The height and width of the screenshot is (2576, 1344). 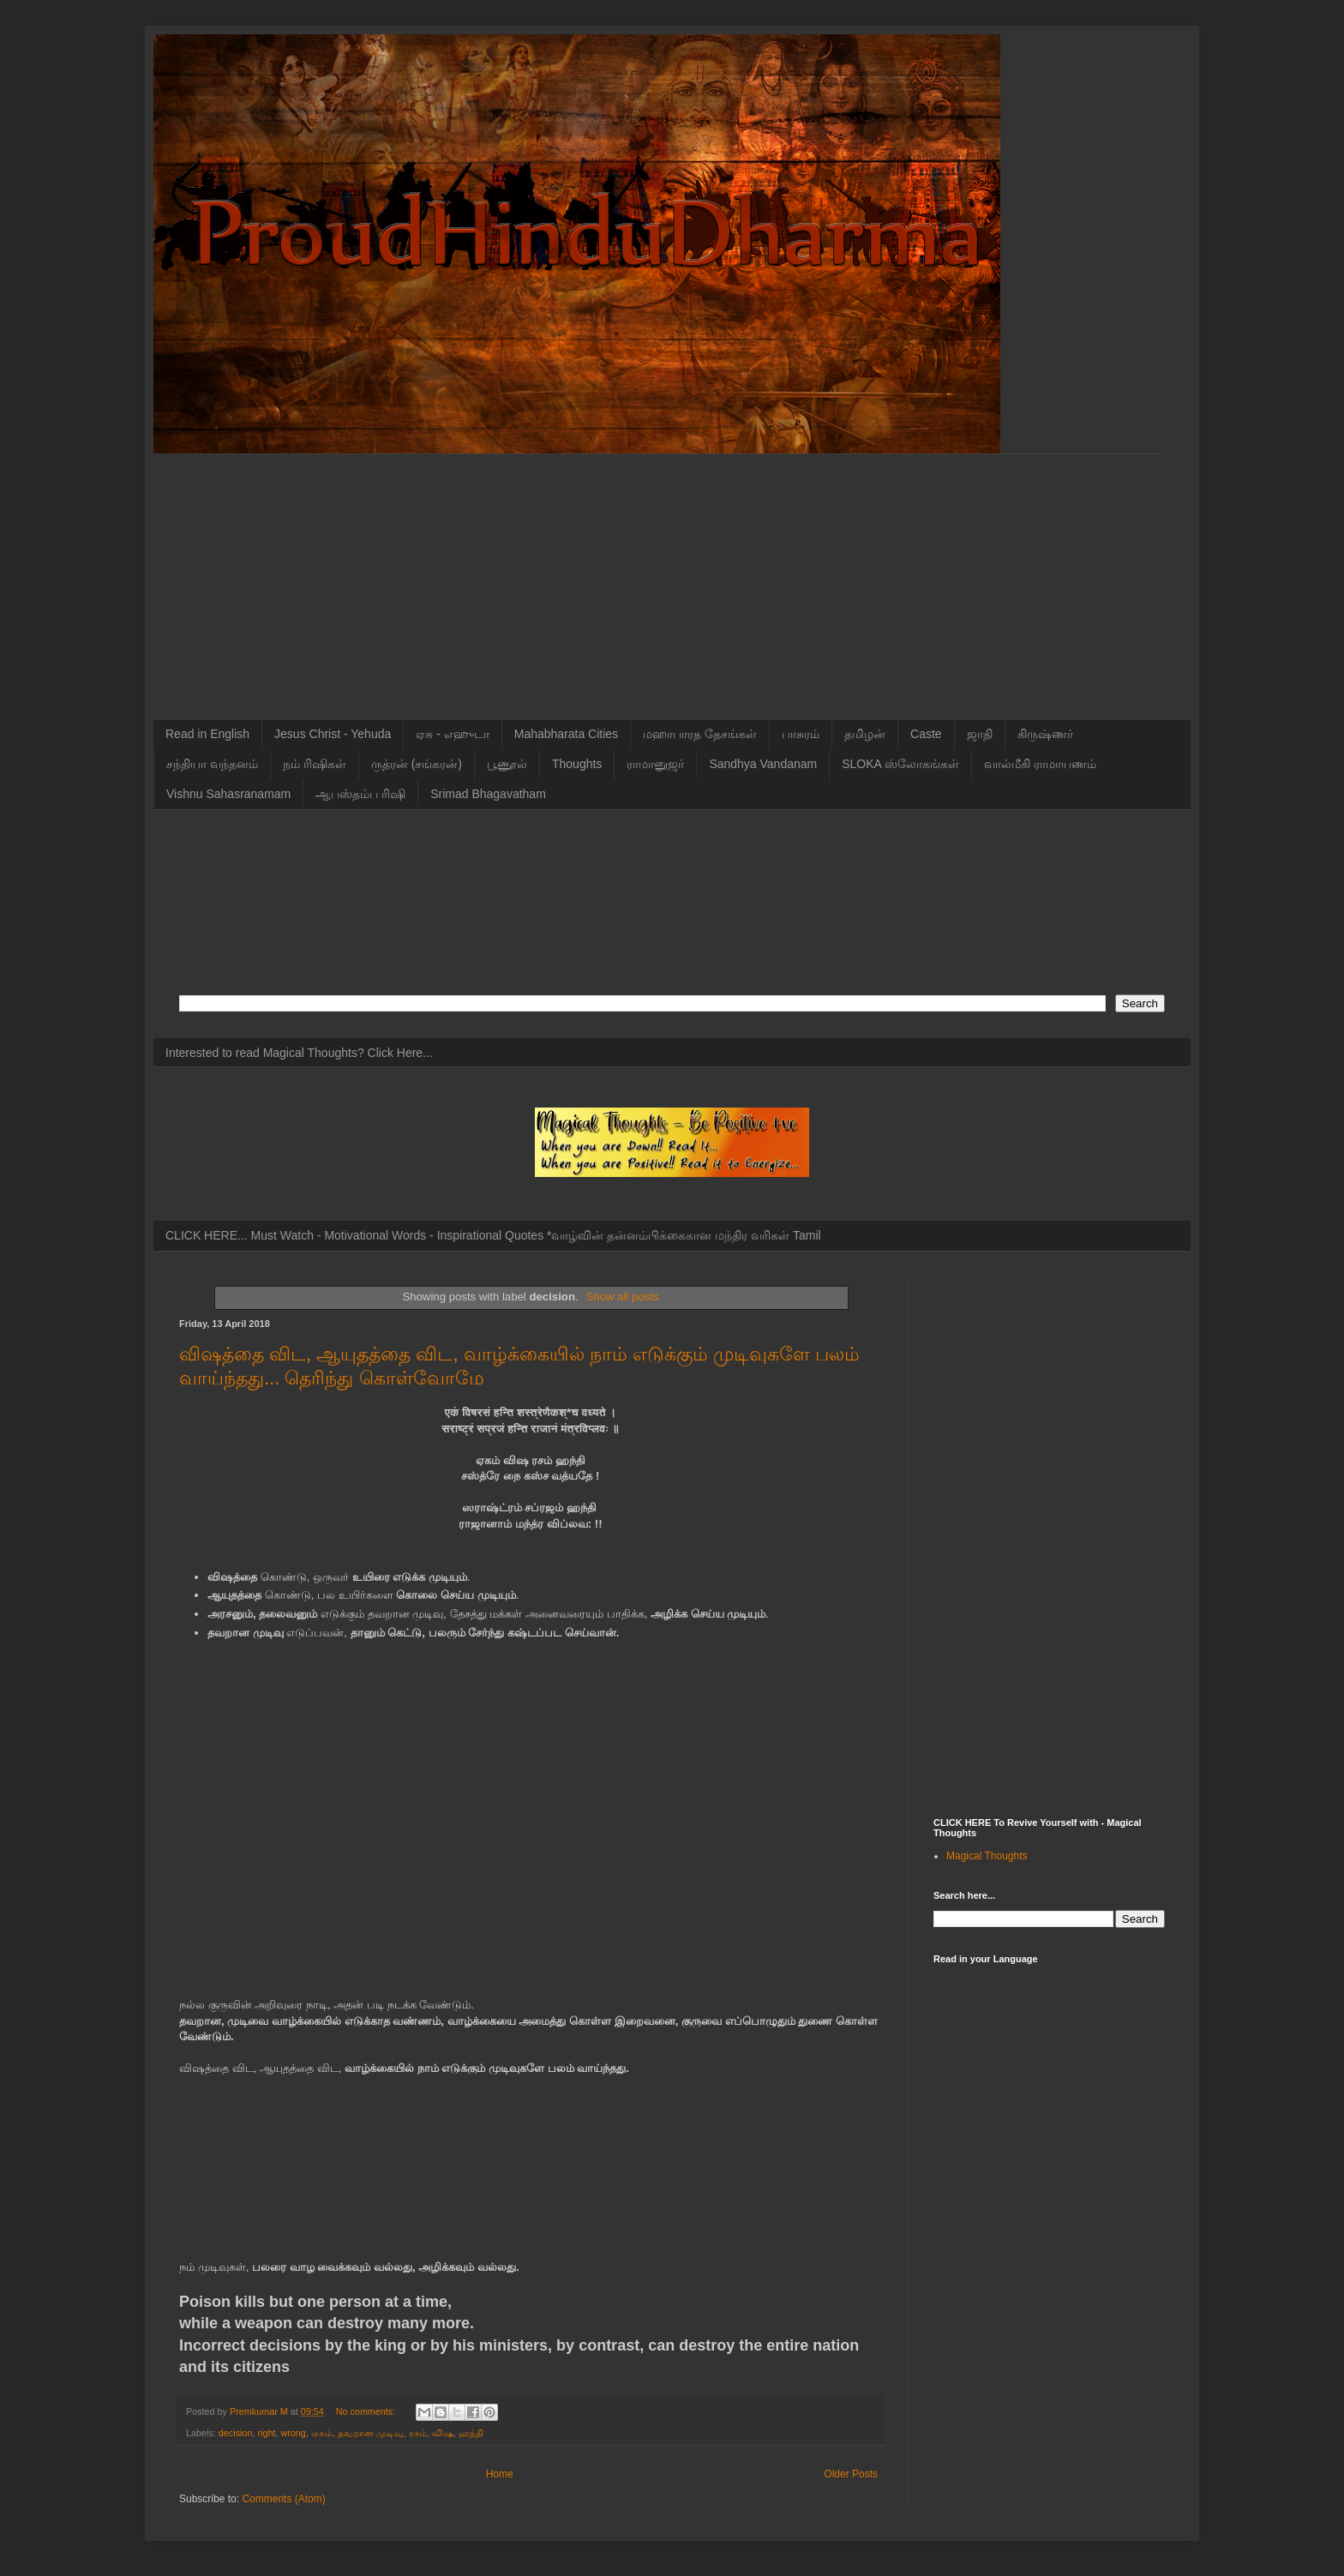 What do you see at coordinates (266, 2433) in the screenshot?
I see `right` at bounding box center [266, 2433].